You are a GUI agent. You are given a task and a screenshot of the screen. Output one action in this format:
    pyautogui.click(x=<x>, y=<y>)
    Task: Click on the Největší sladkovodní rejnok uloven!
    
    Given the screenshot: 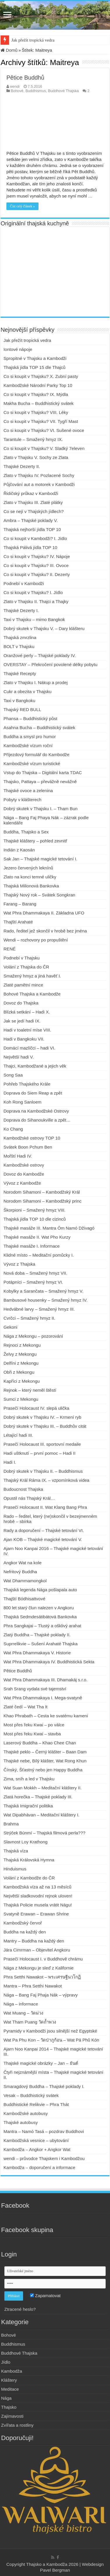 What is the action you would take?
    pyautogui.click(x=38, y=1895)
    